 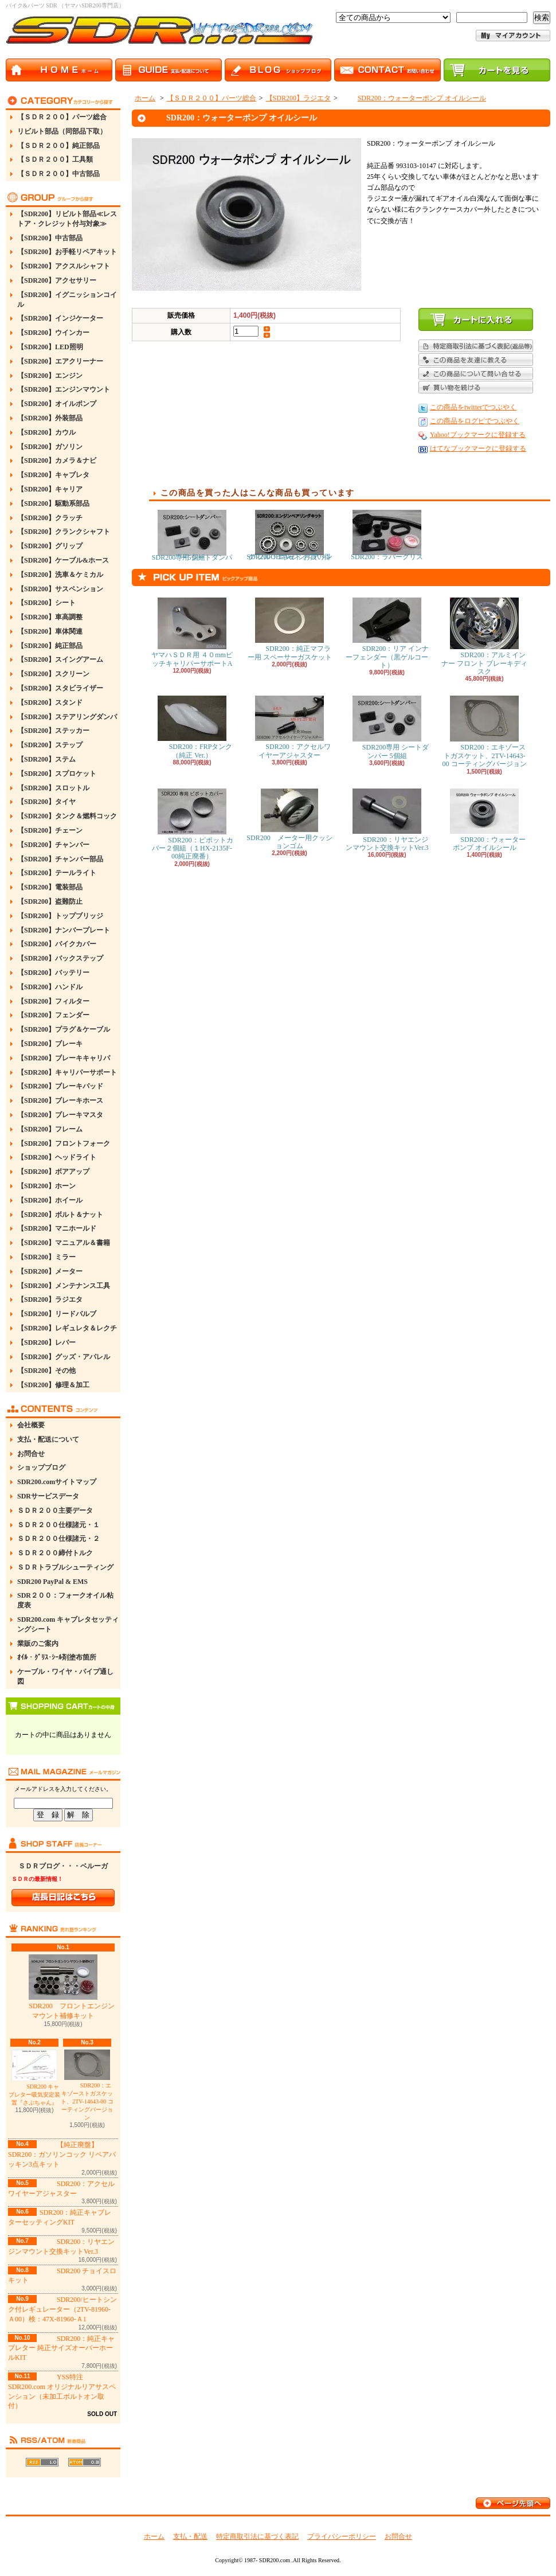 What do you see at coordinates (63, 1286) in the screenshot?
I see `【SDR200】メンテナンス工具` at bounding box center [63, 1286].